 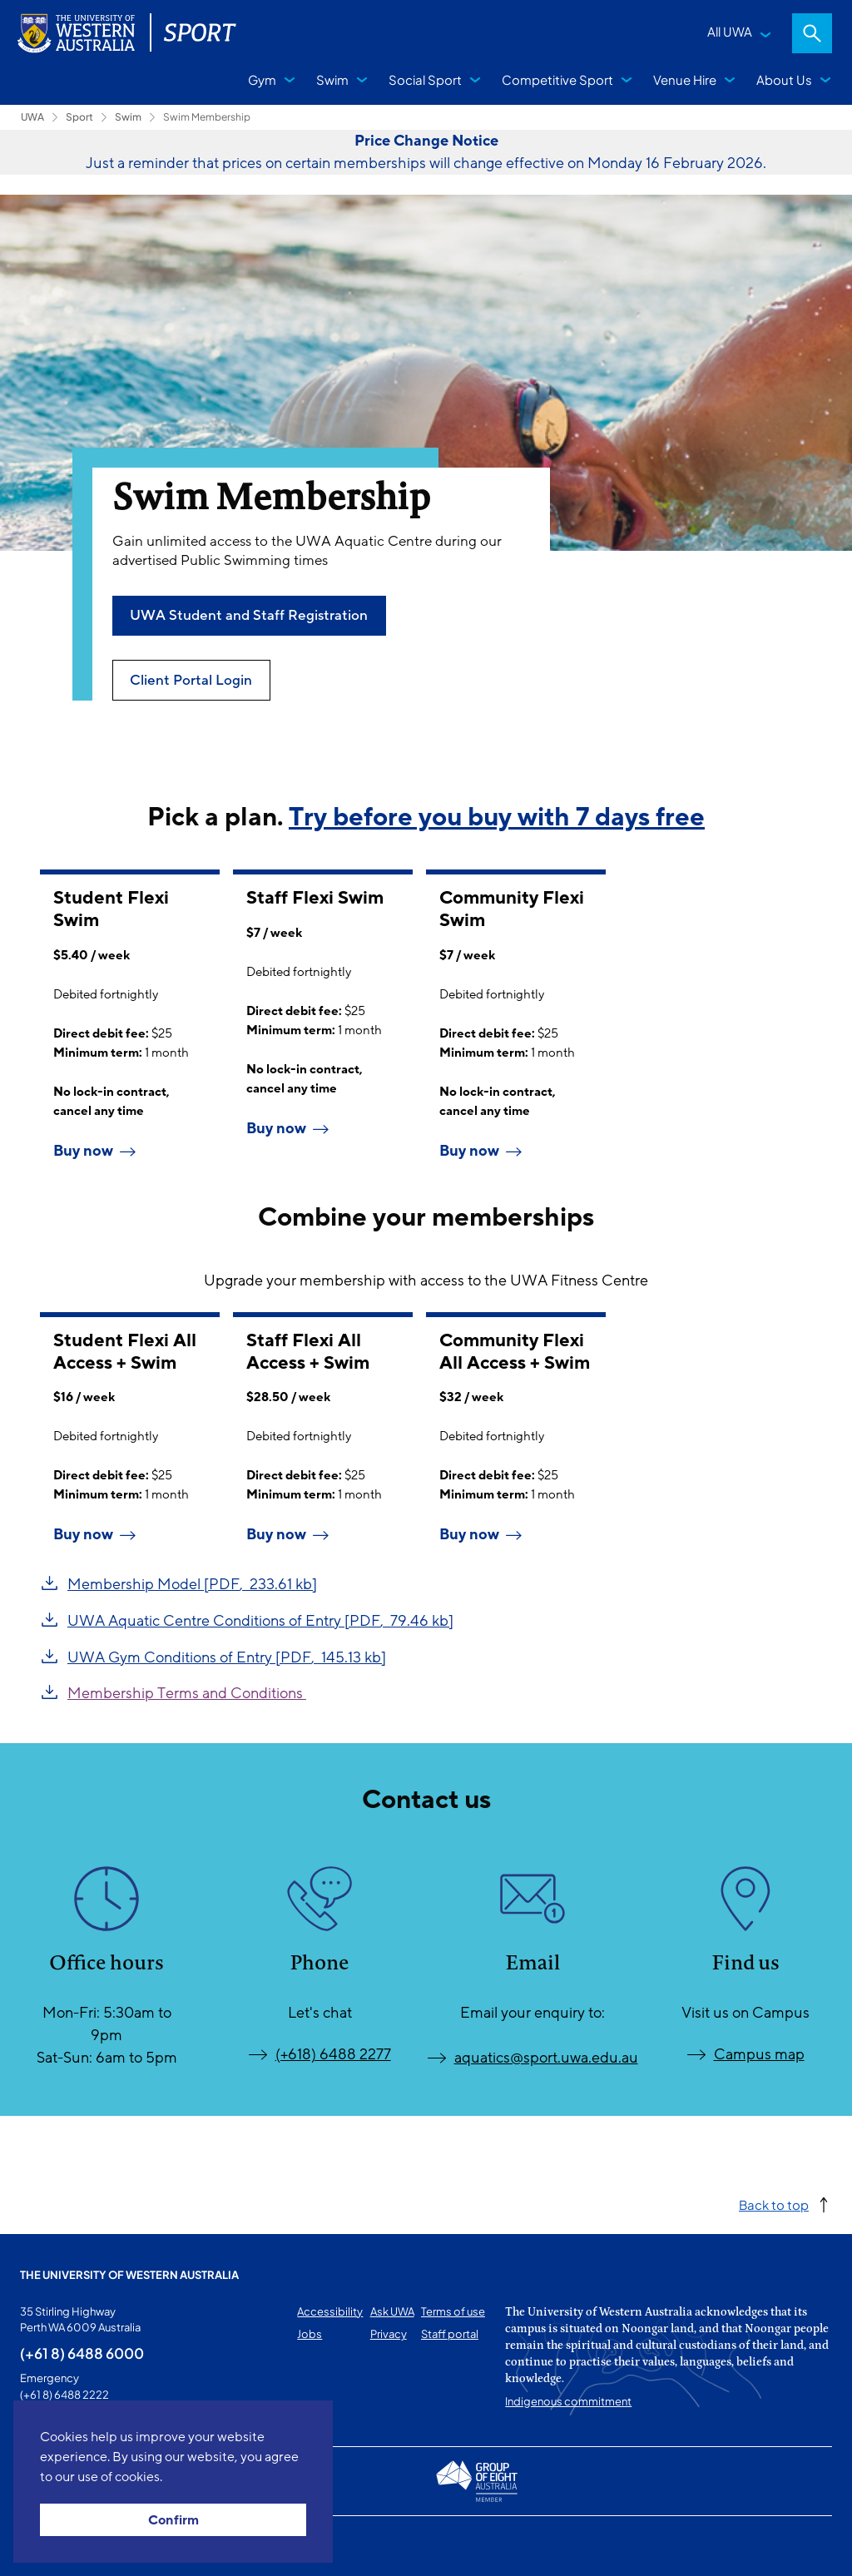 I want to click on Client Portal Login, so click(x=191, y=680).